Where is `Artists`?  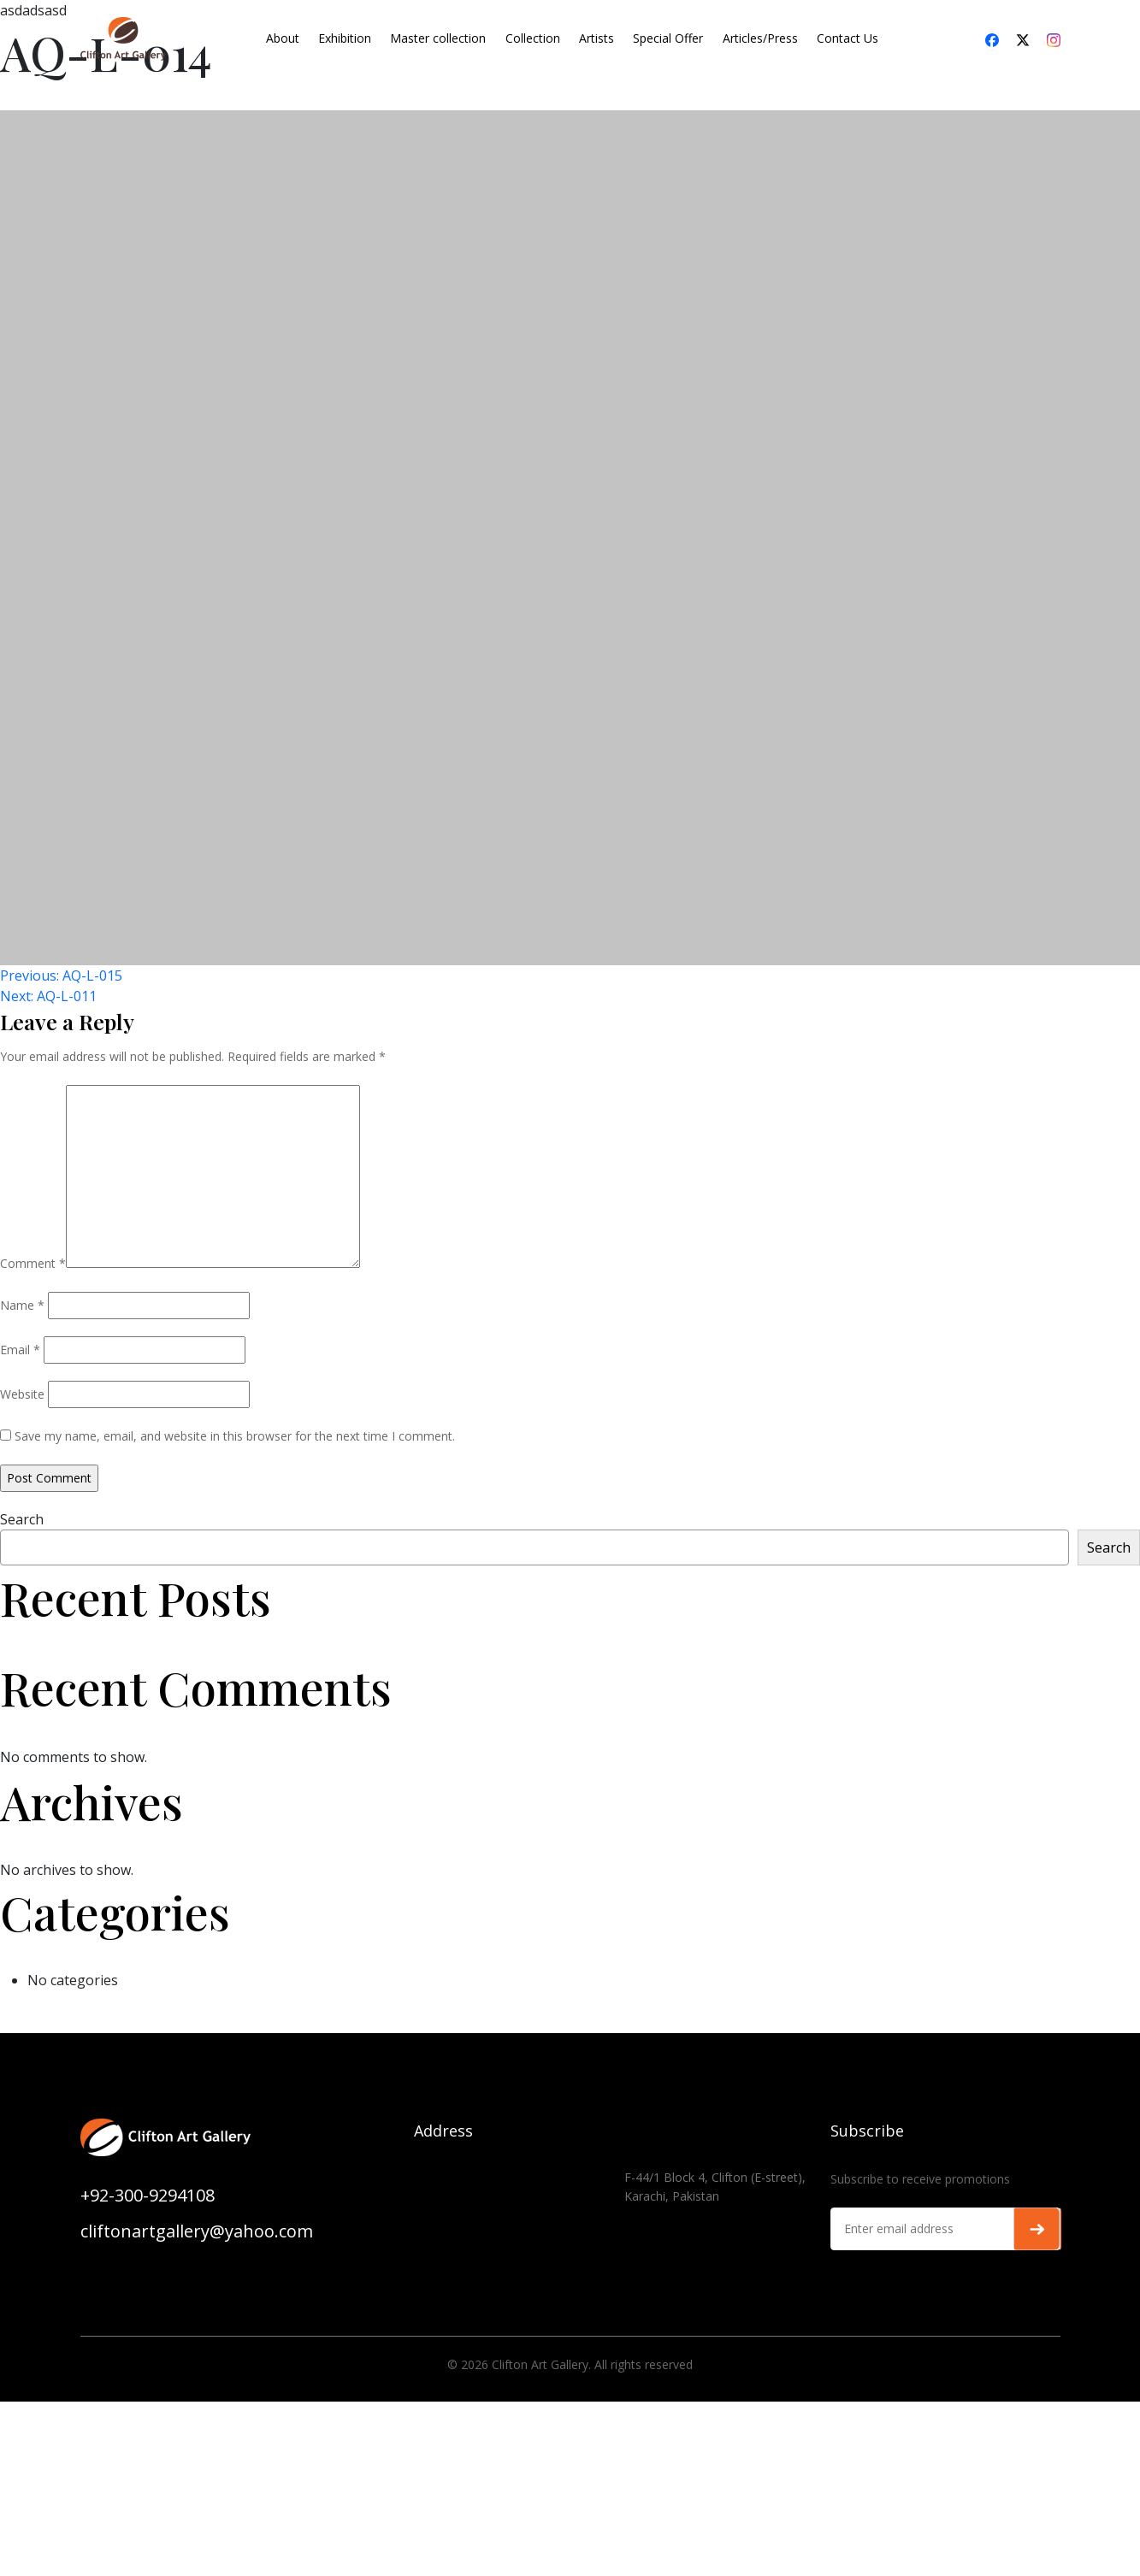 Artists is located at coordinates (596, 38).